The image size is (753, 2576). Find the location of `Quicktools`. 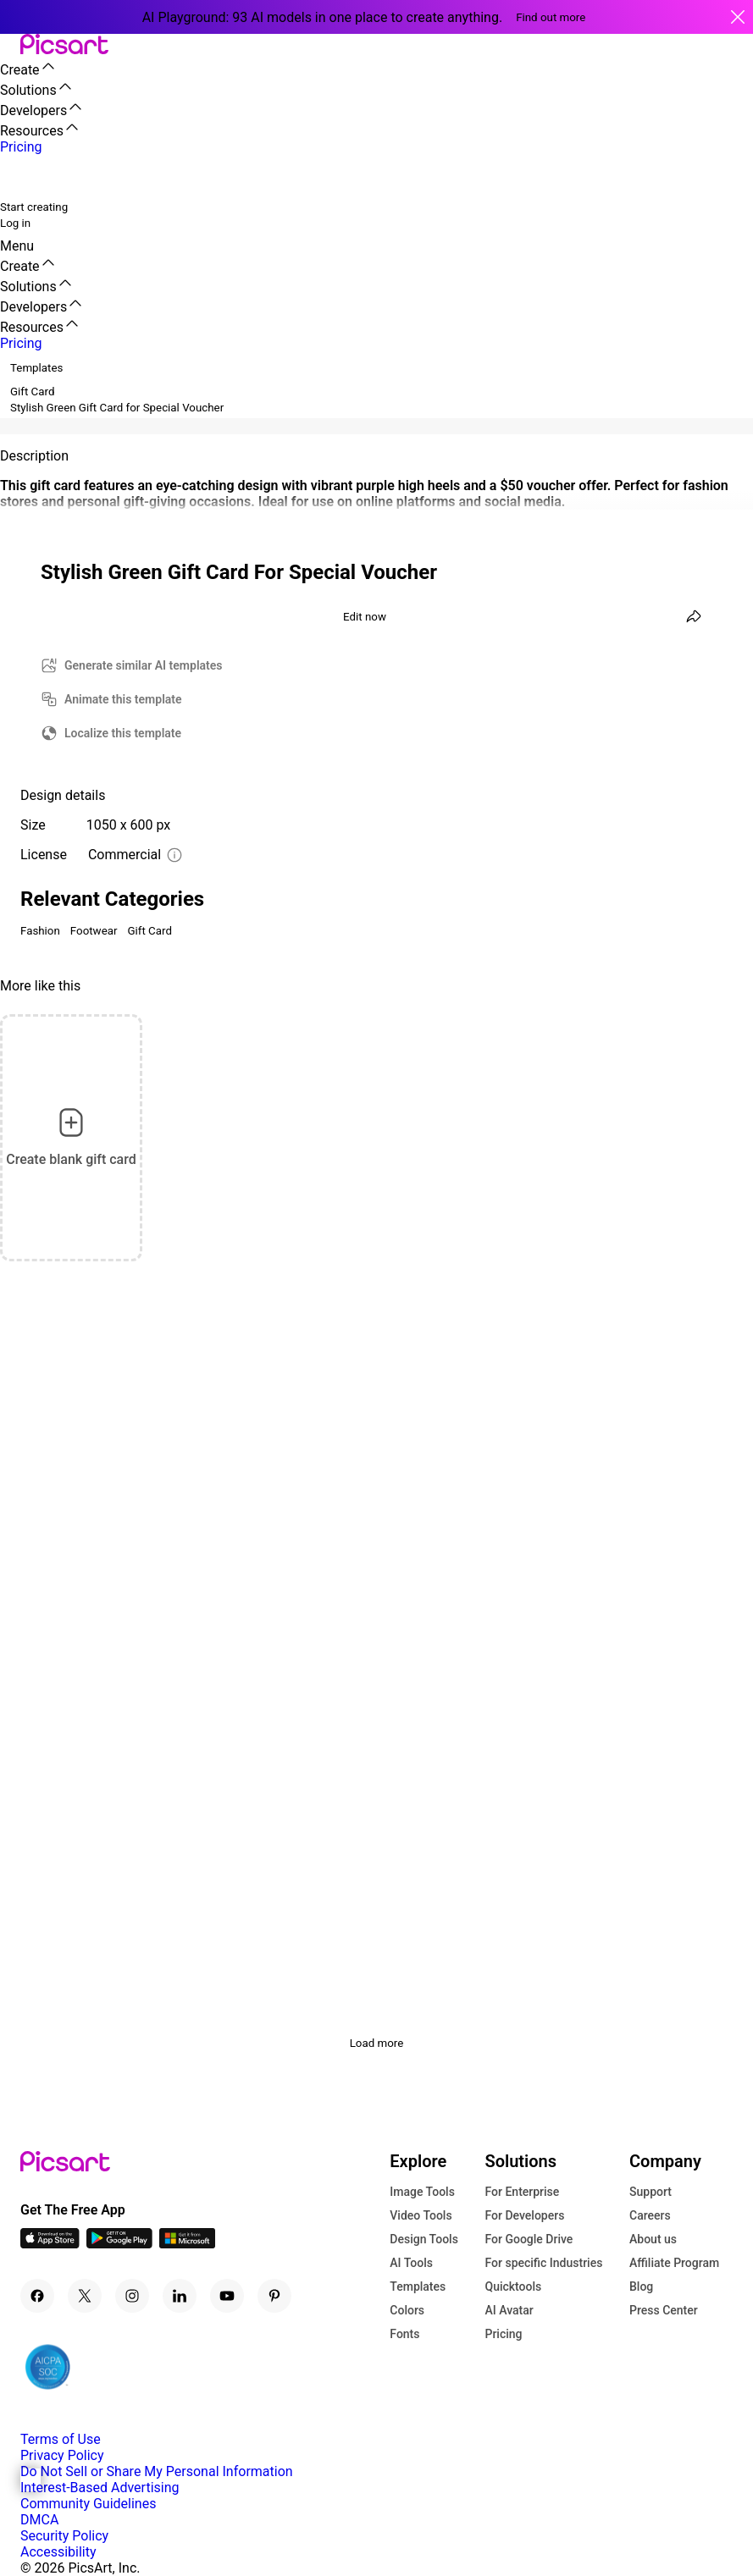

Quicktools is located at coordinates (512, 2286).